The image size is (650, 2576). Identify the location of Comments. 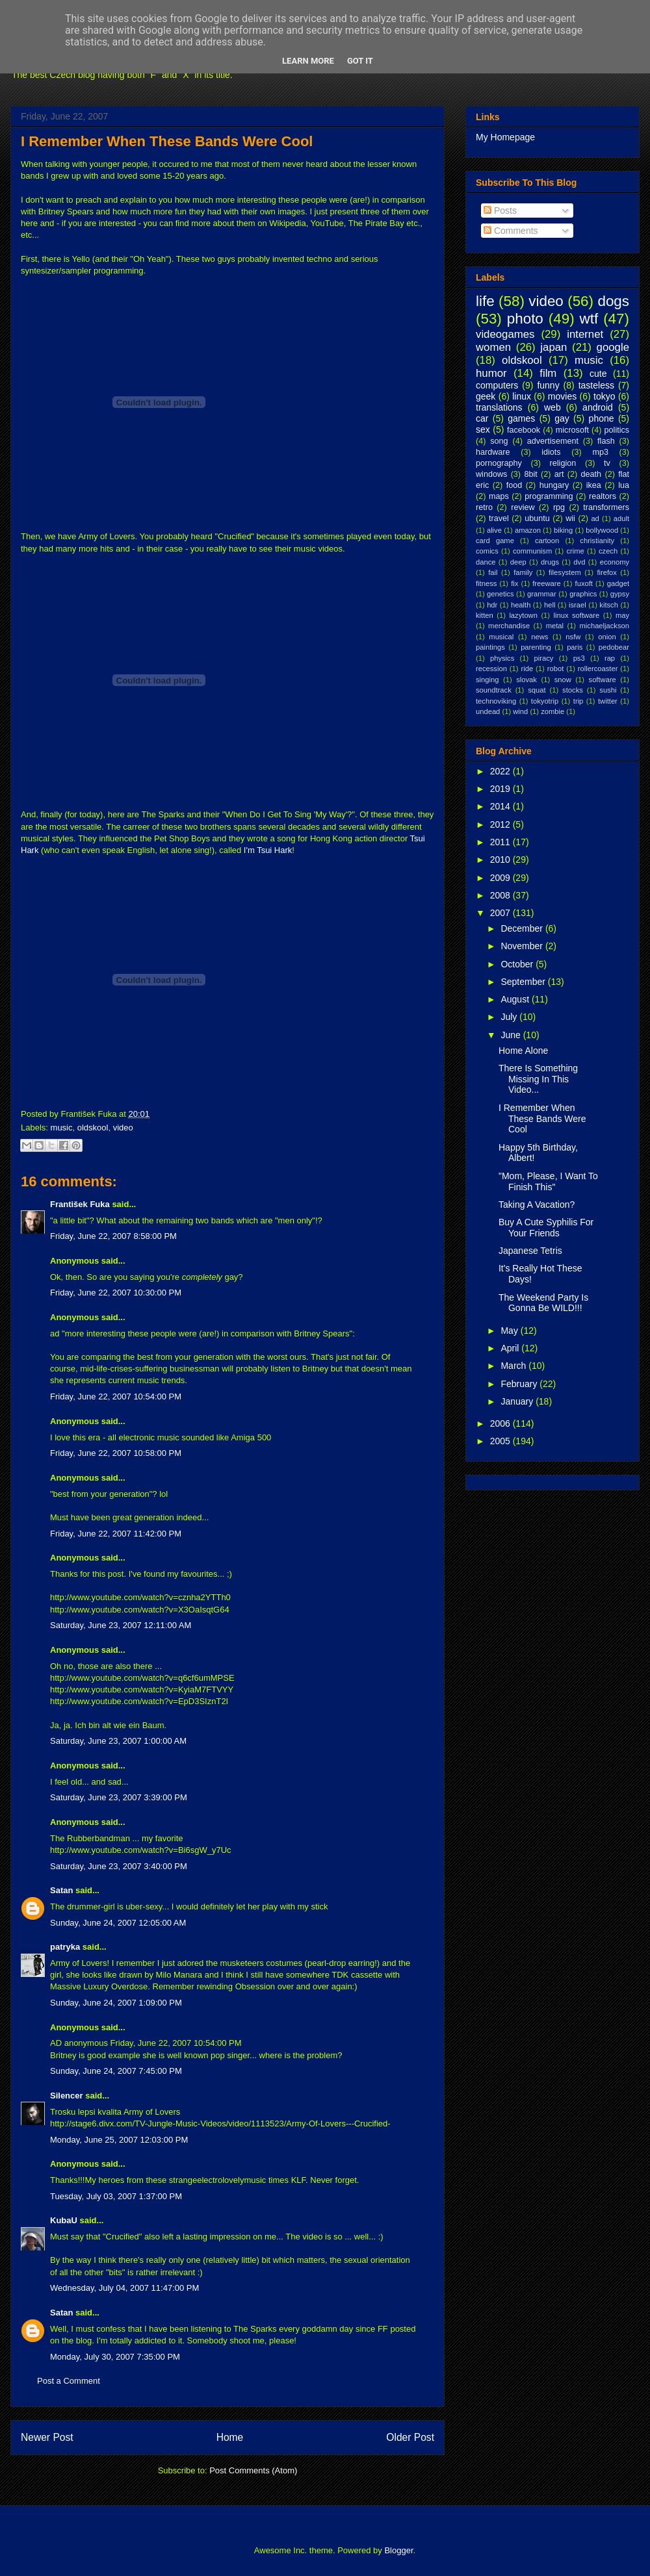
(511, 230).